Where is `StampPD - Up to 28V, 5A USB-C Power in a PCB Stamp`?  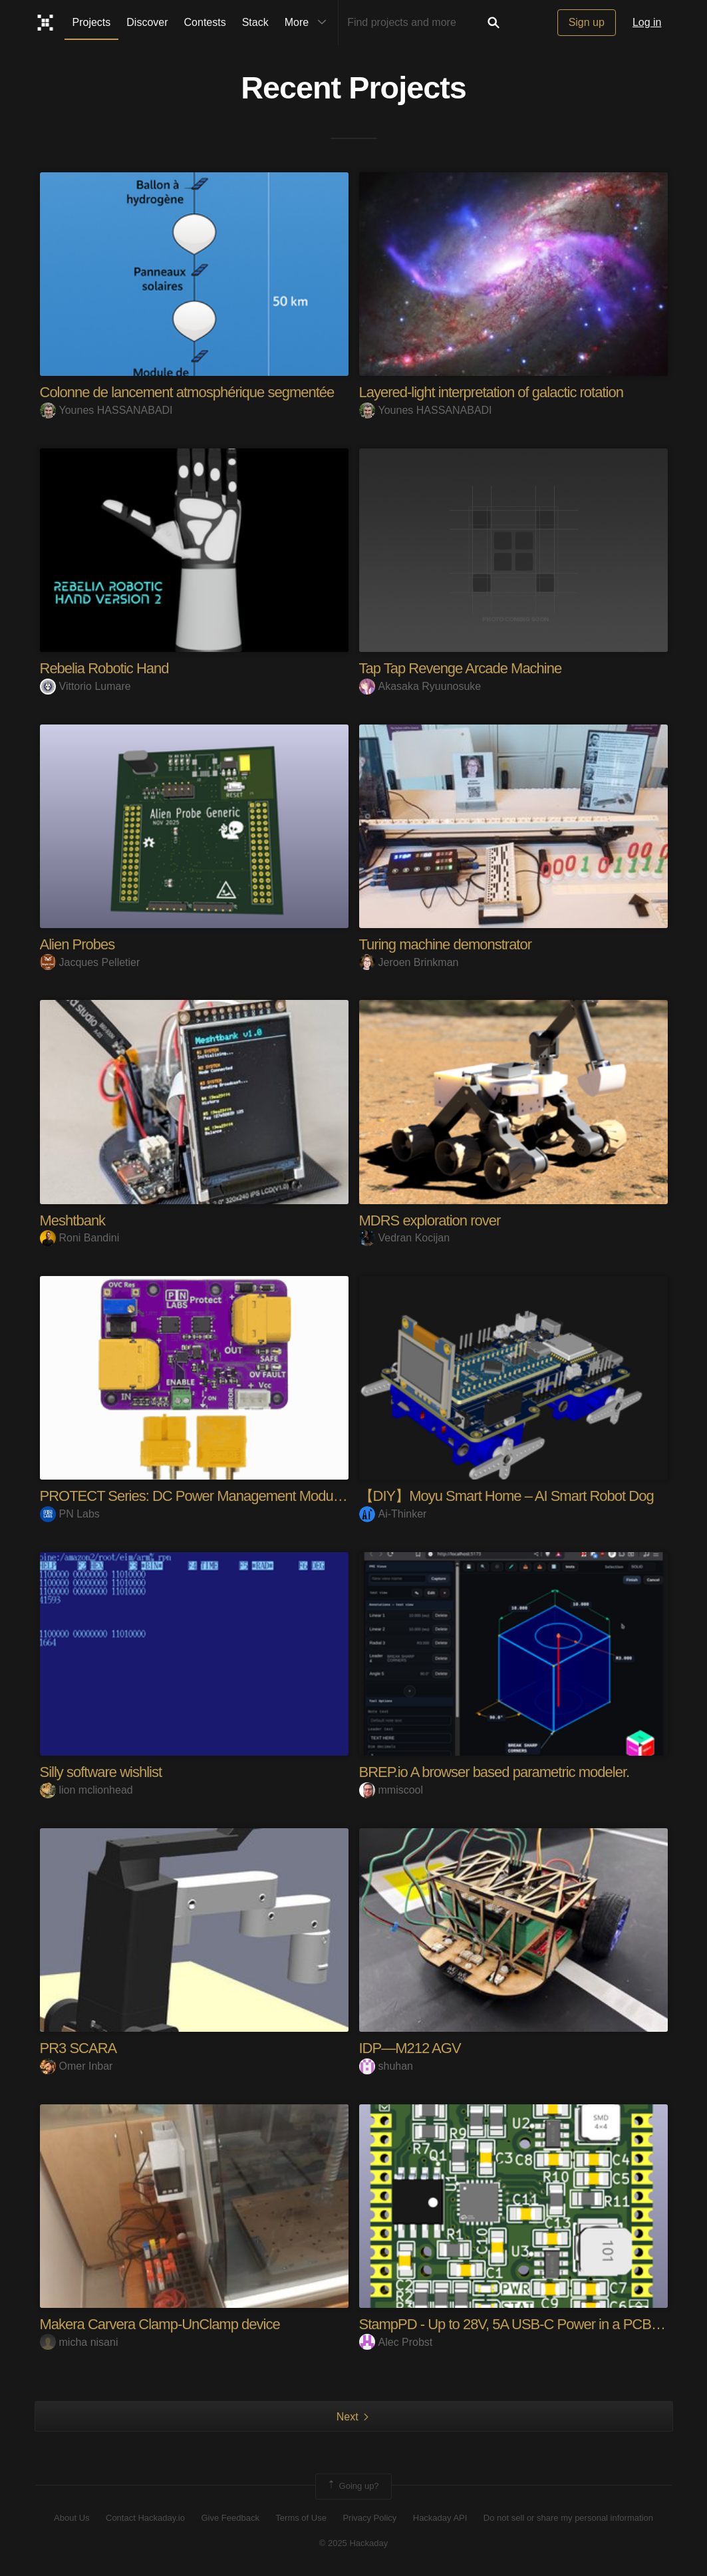
StampPD - Up to 28V, 5A USB-C Power in a PCB Stamp is located at coordinates (526, 2324).